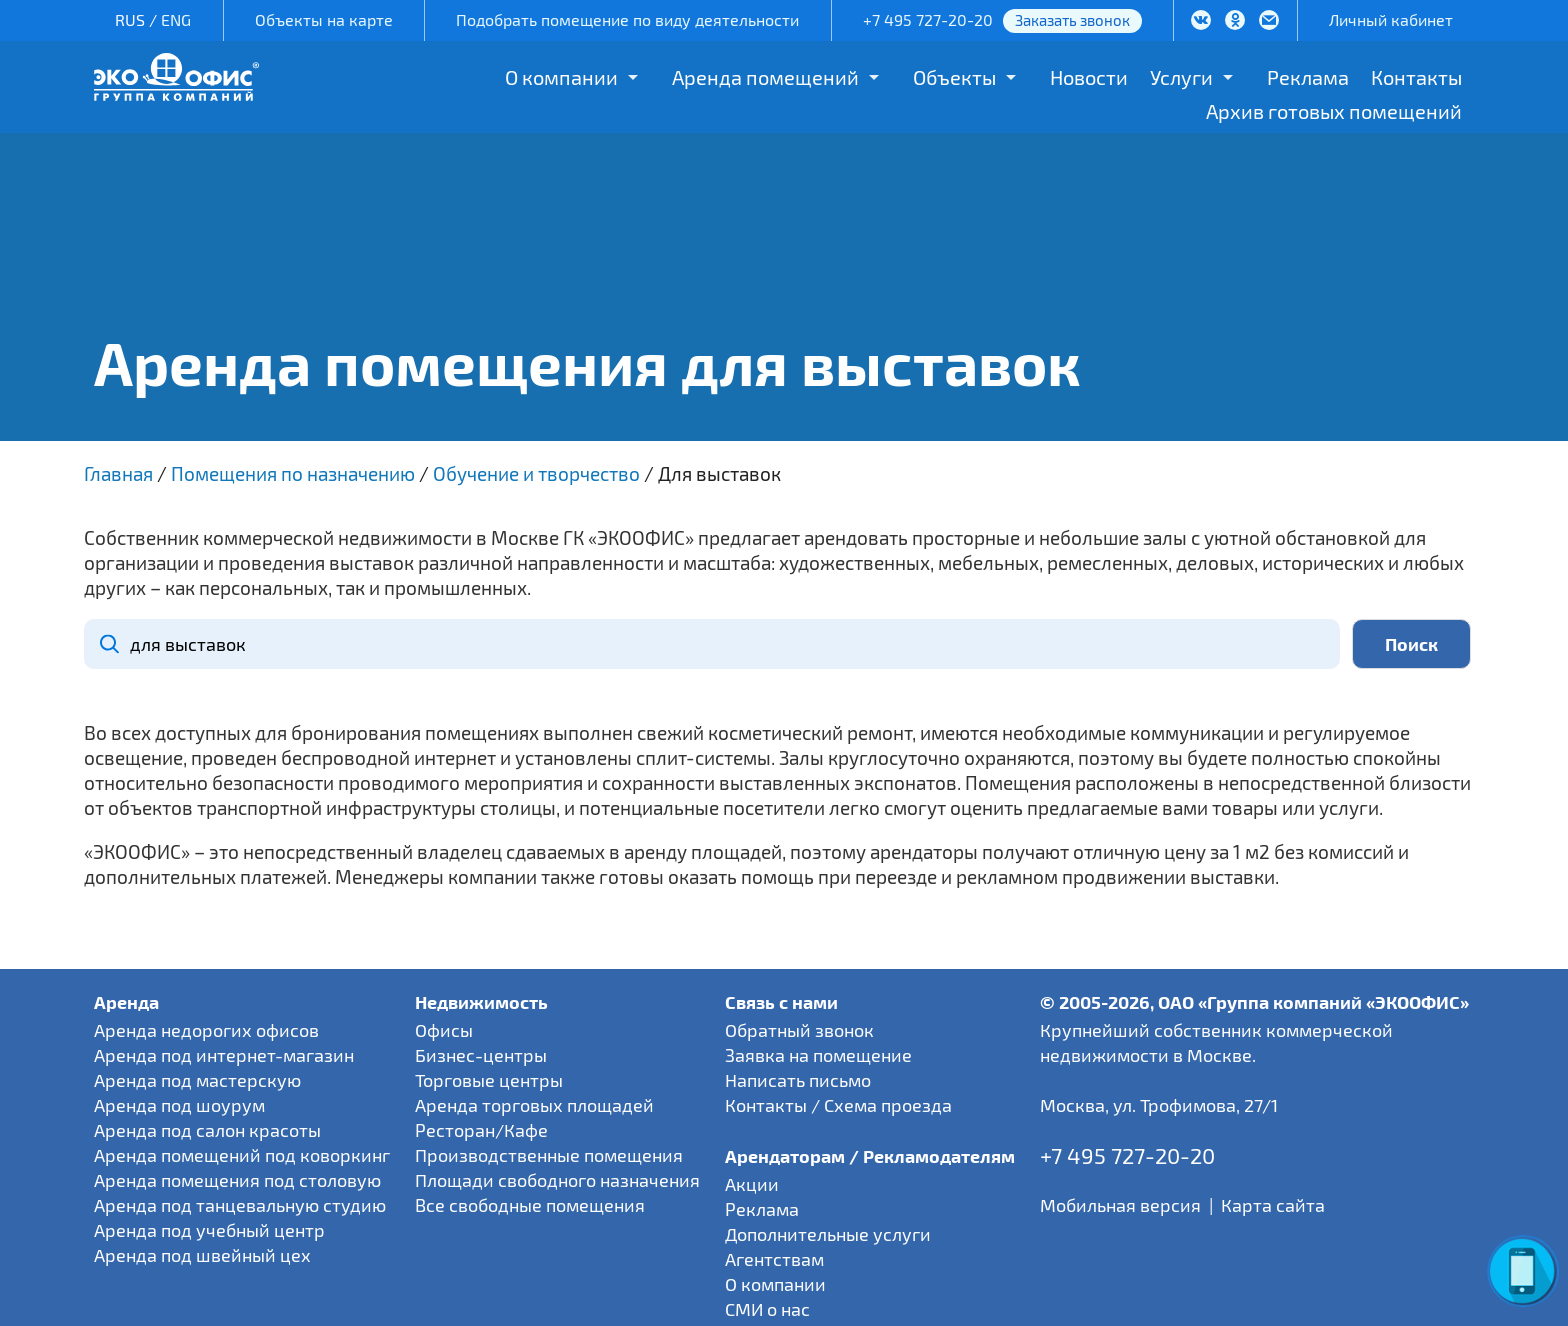 This screenshot has height=1326, width=1568. I want to click on Акции, so click(752, 1184).